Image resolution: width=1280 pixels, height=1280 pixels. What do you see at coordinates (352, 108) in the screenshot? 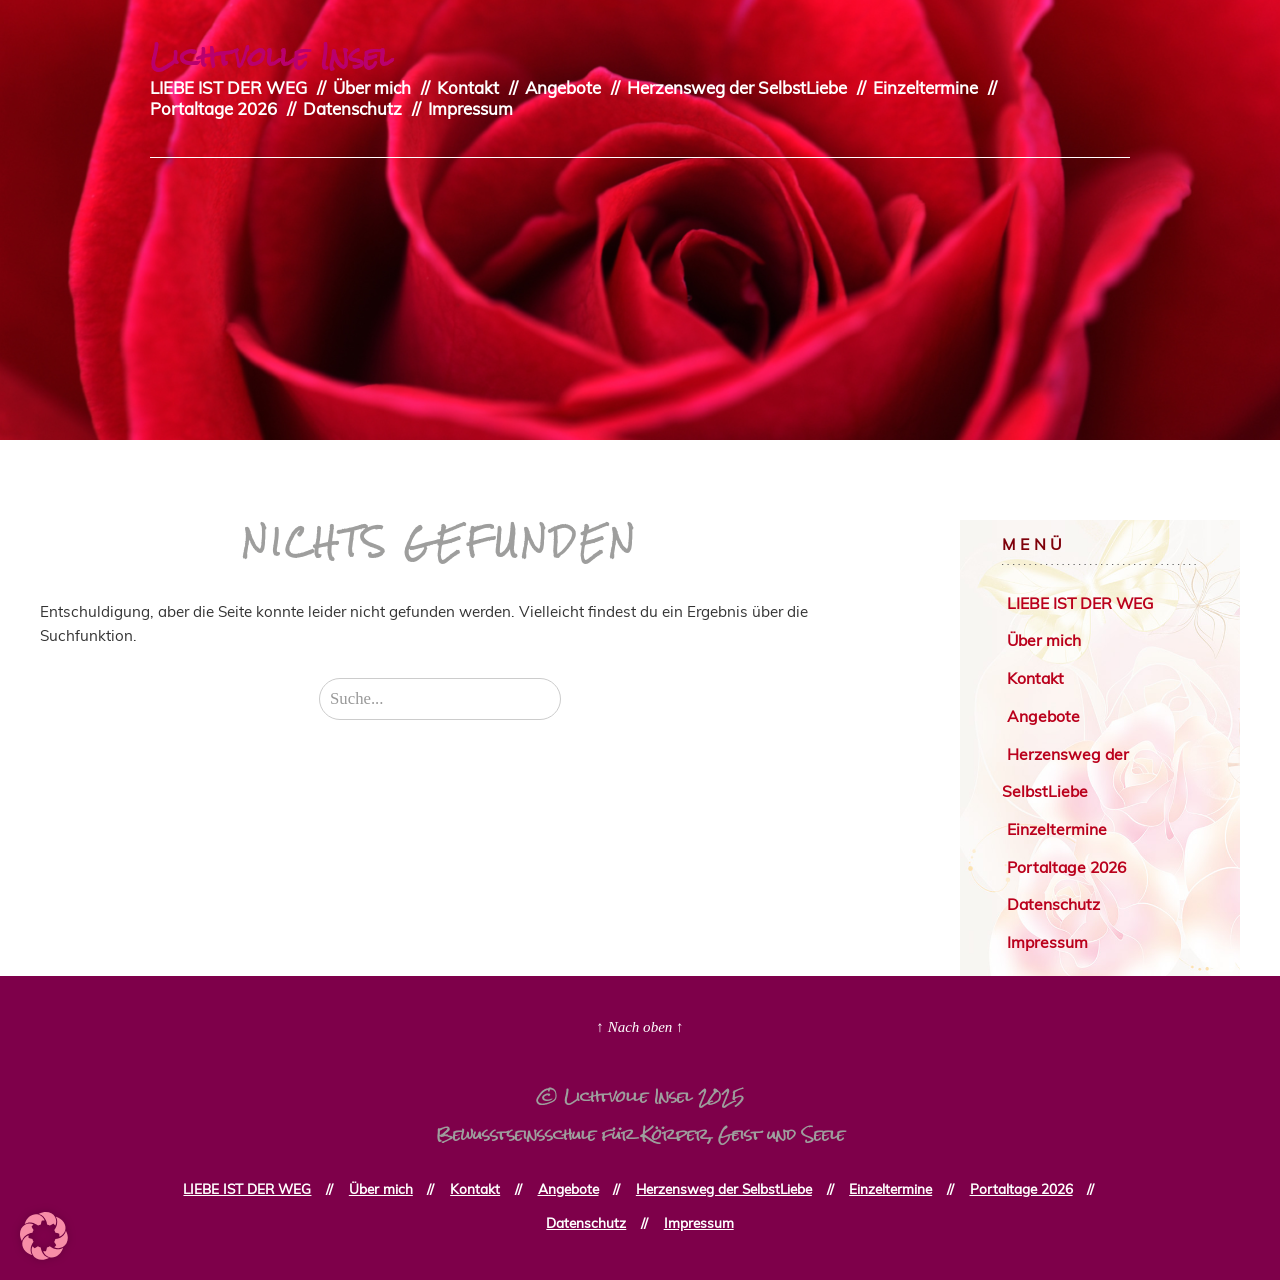
I see `Datenschutz` at bounding box center [352, 108].